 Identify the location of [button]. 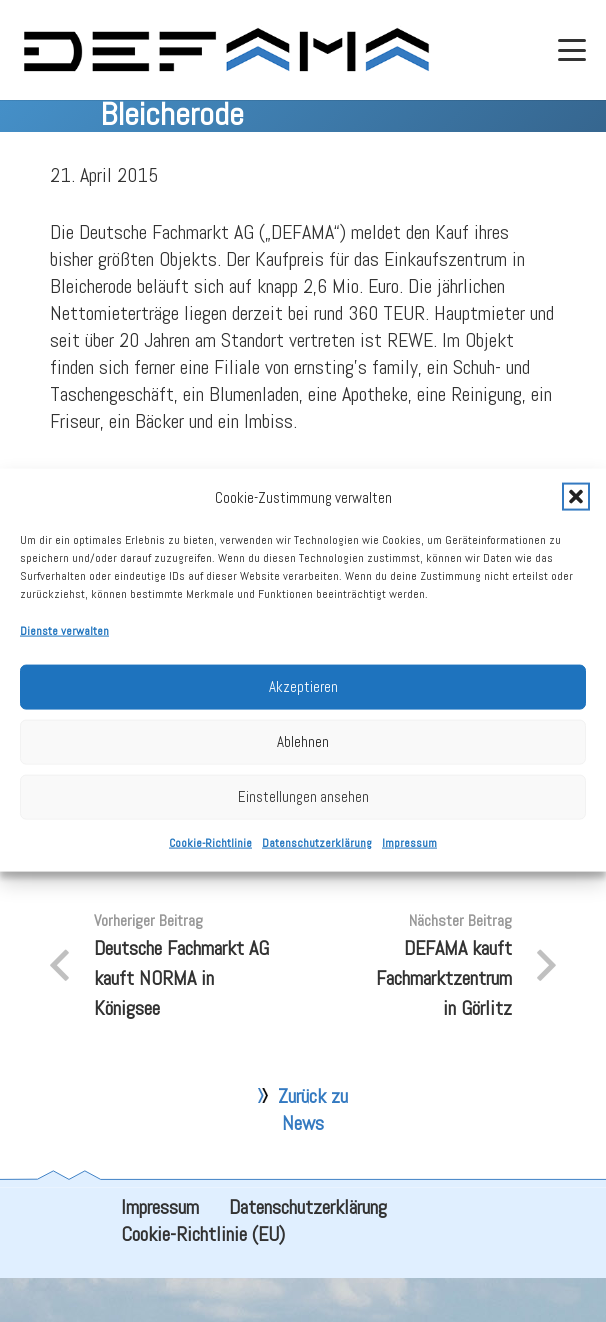
(576, 513).